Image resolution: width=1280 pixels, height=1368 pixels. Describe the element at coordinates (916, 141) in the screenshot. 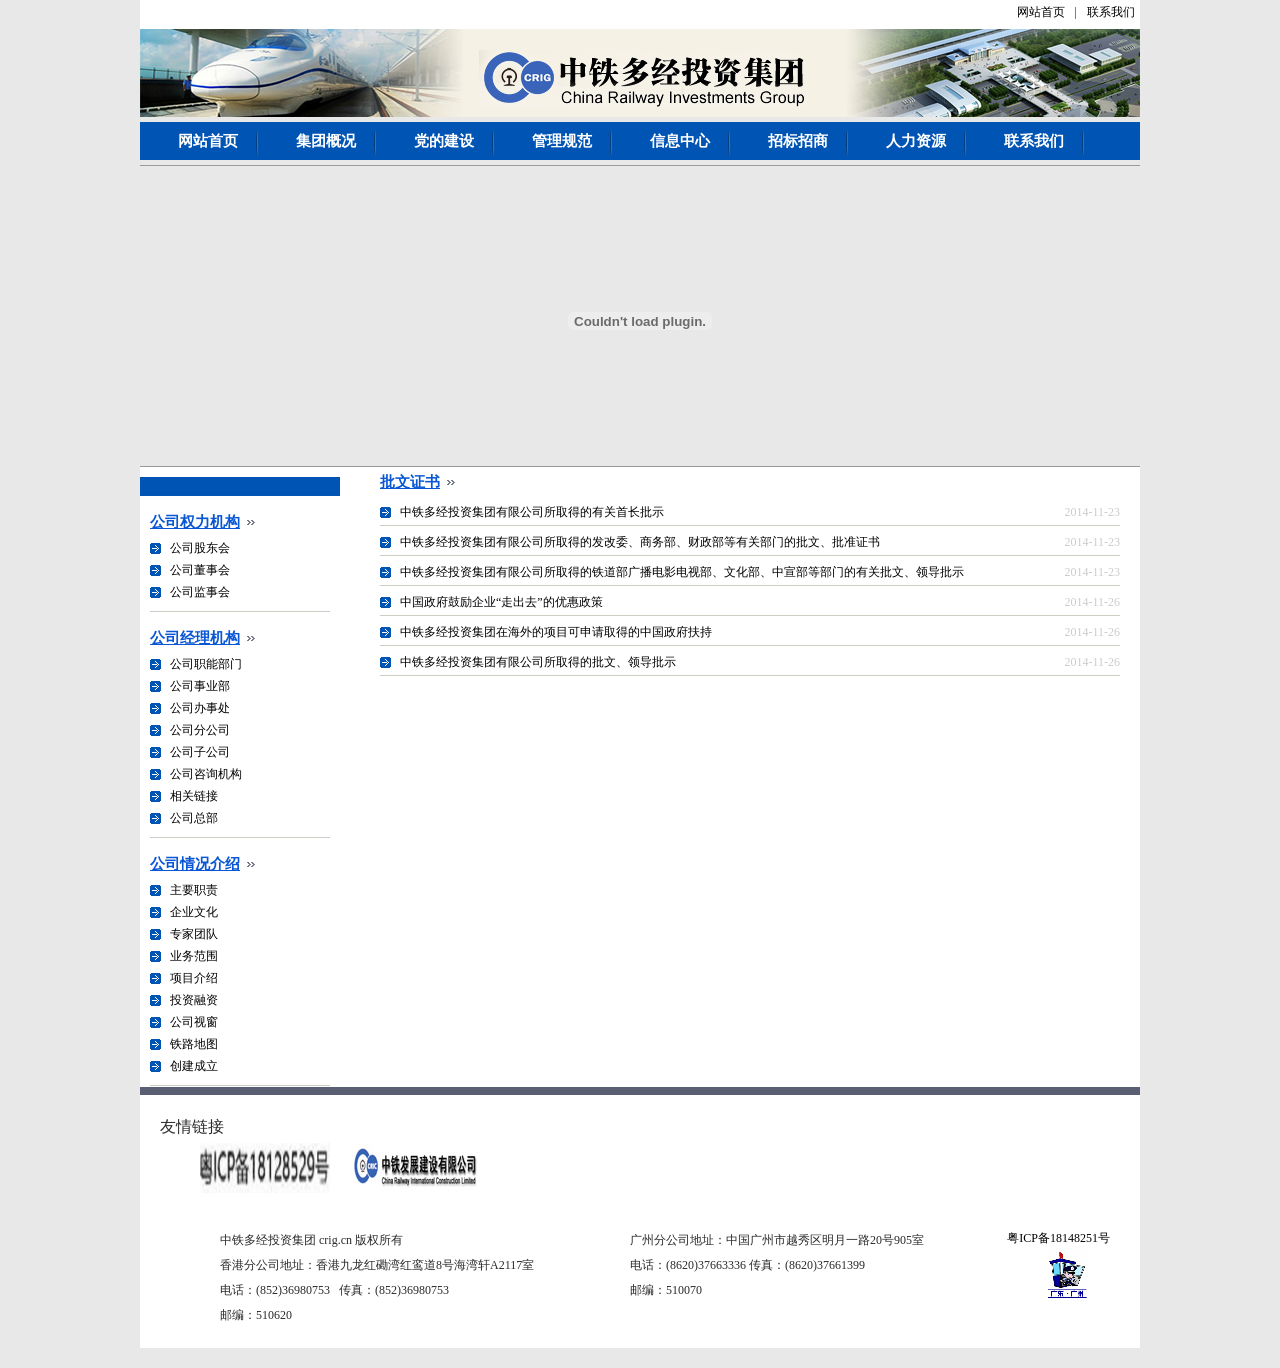

I see `人力资源` at that location.